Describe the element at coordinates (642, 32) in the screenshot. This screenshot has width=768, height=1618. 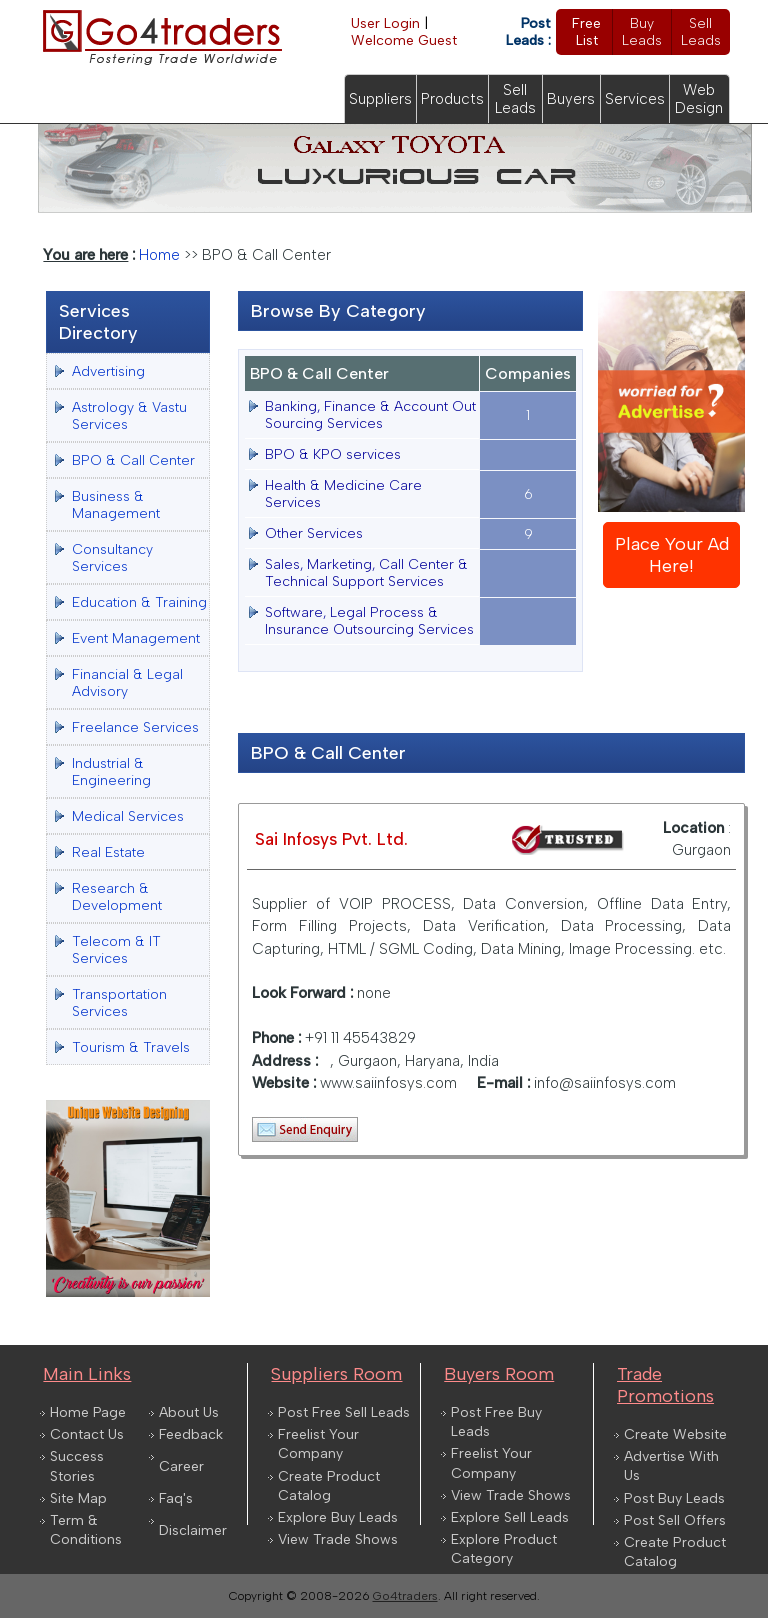
I see `Buy Leads` at that location.